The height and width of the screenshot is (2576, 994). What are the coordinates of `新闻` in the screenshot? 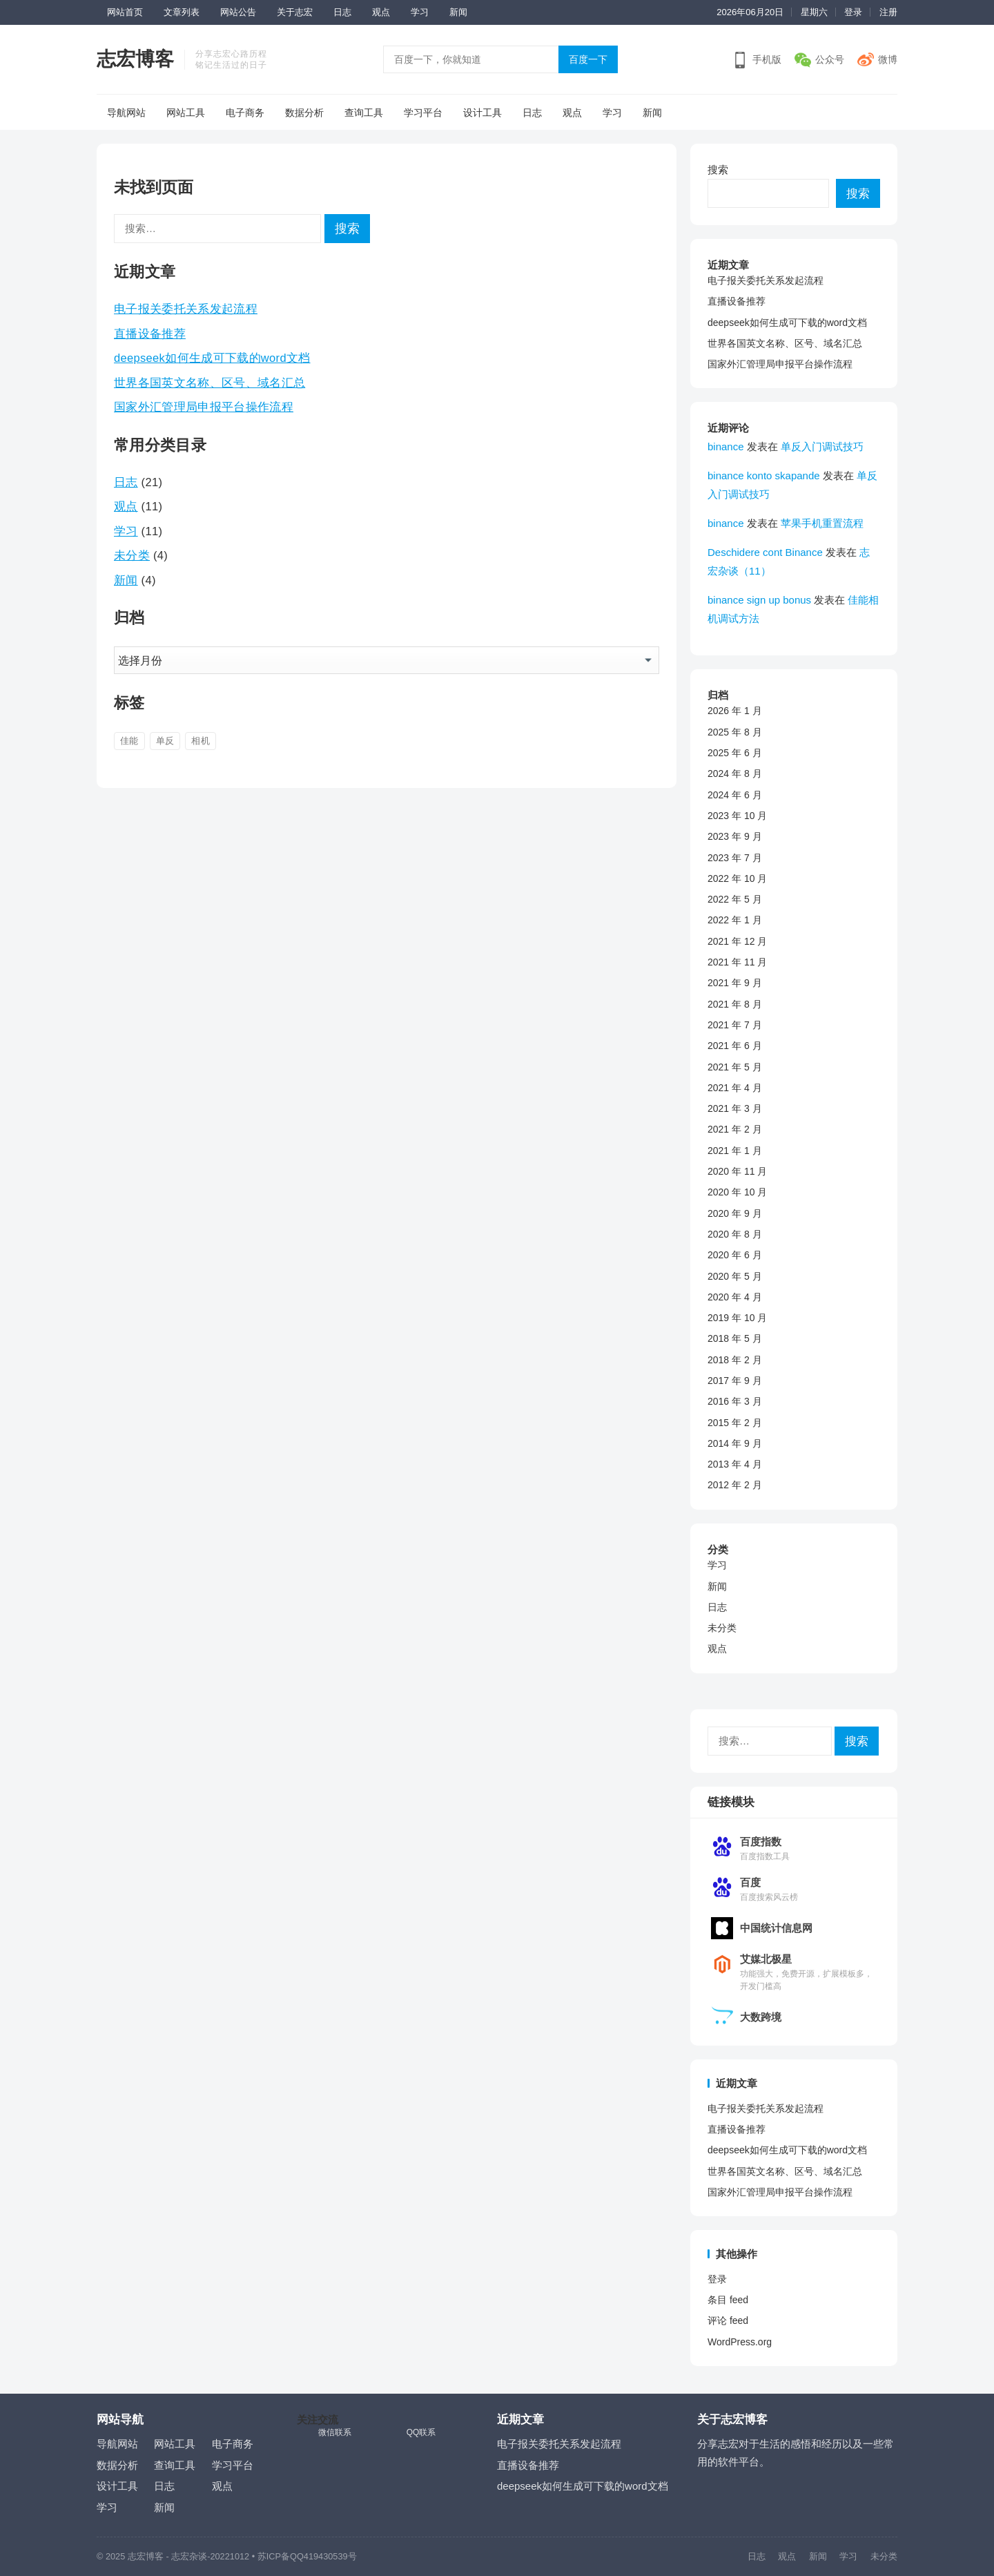 It's located at (458, 12).